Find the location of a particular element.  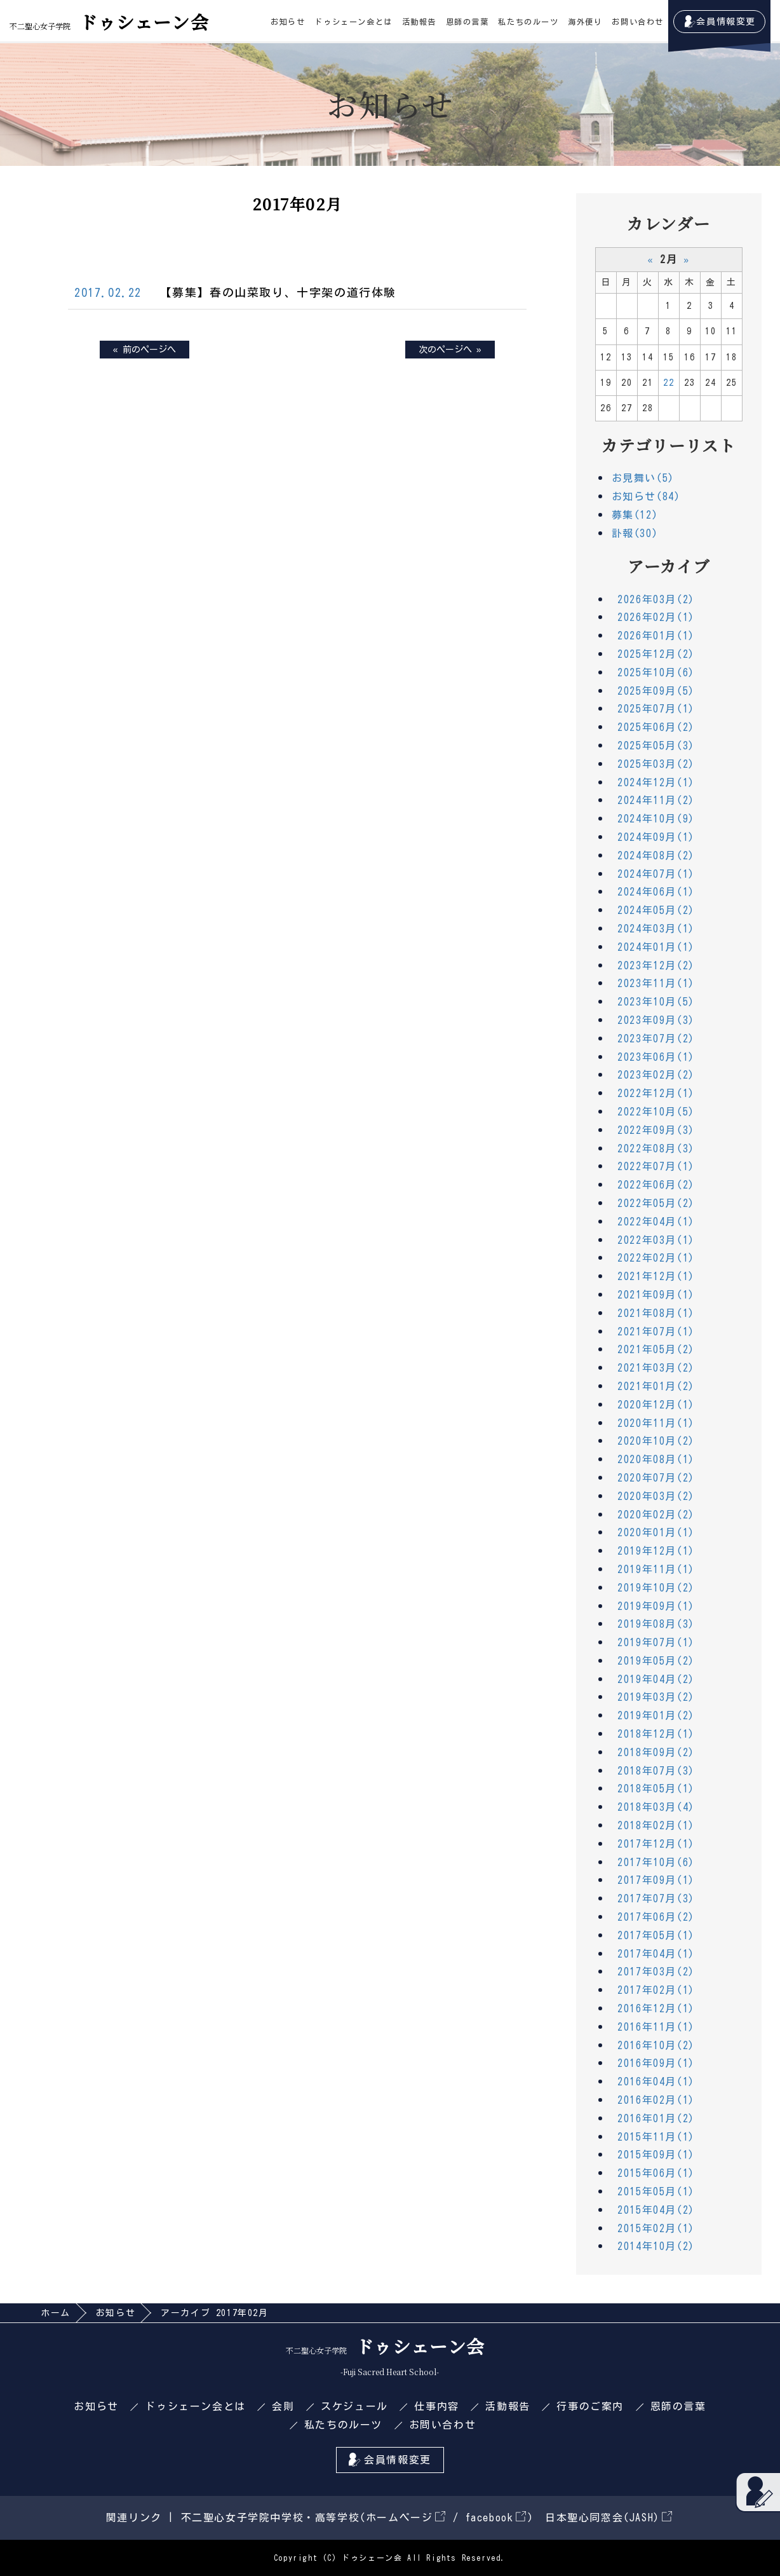

2026年01月(1) is located at coordinates (656, 635).